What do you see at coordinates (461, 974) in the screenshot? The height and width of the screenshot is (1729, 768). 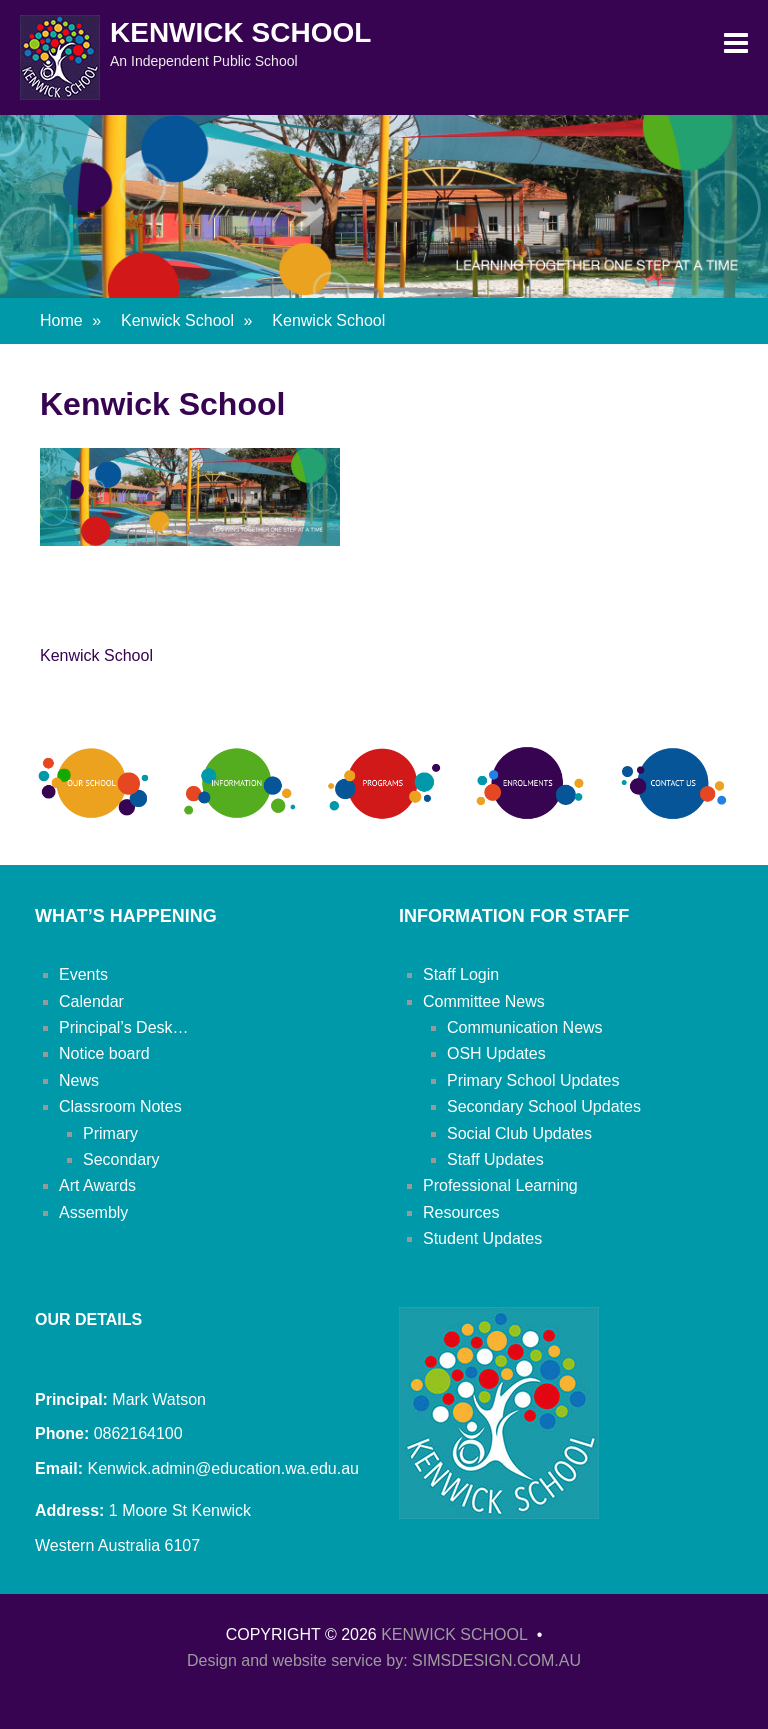 I see `Staff Login` at bounding box center [461, 974].